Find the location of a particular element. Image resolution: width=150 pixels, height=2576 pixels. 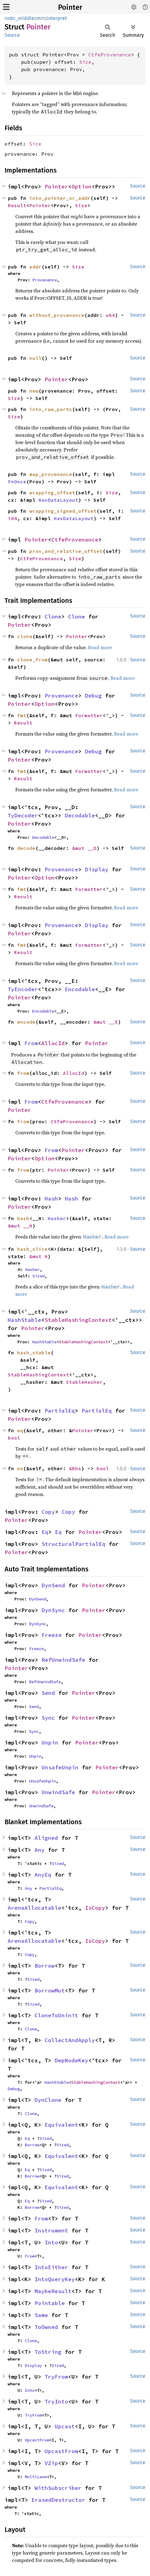

Copy is located at coordinates (48, 1511).